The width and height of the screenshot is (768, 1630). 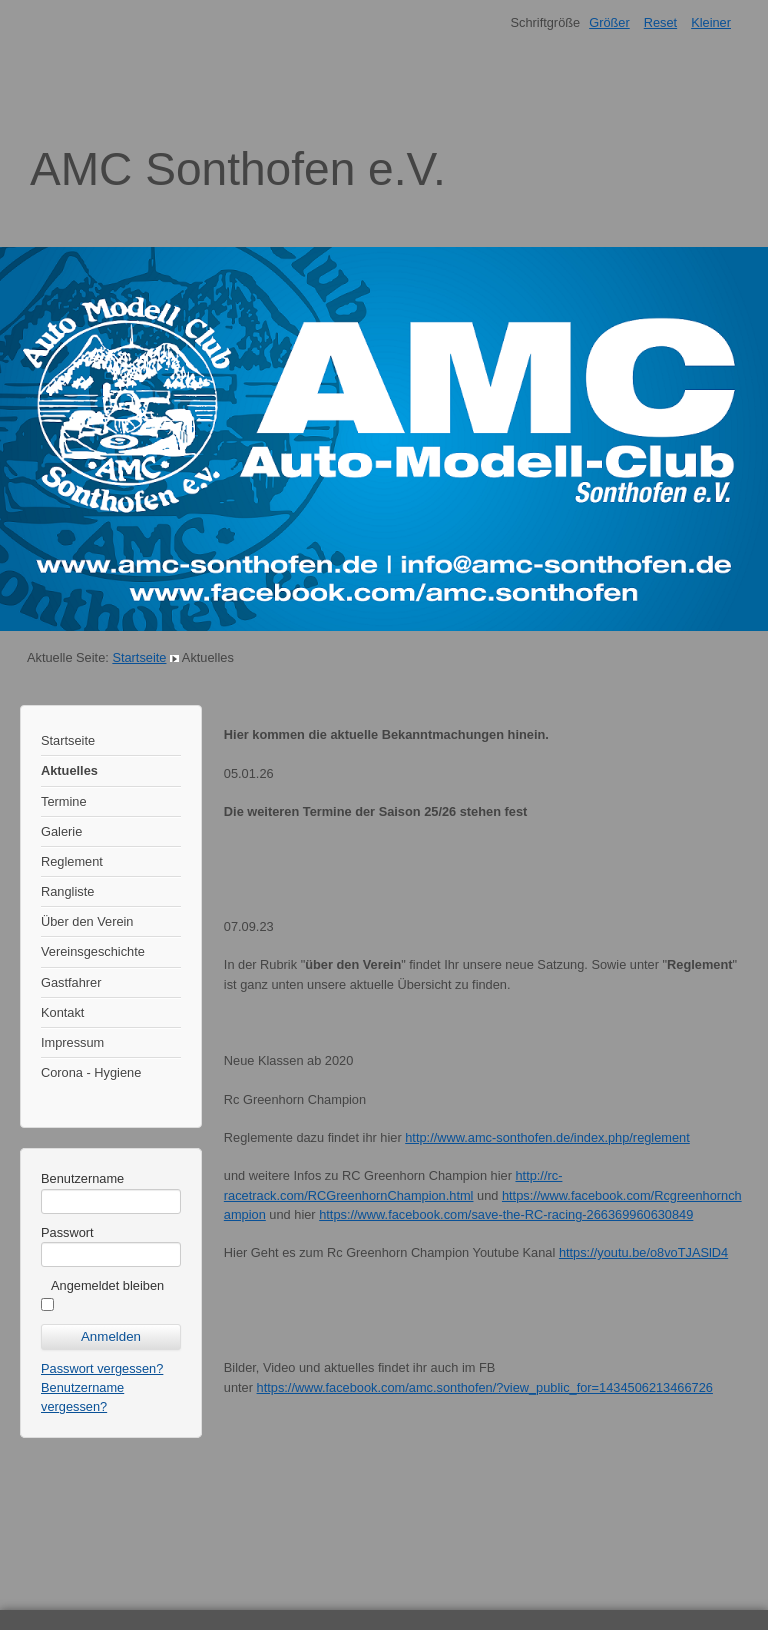 What do you see at coordinates (87, 921) in the screenshot?
I see `Über den Verein` at bounding box center [87, 921].